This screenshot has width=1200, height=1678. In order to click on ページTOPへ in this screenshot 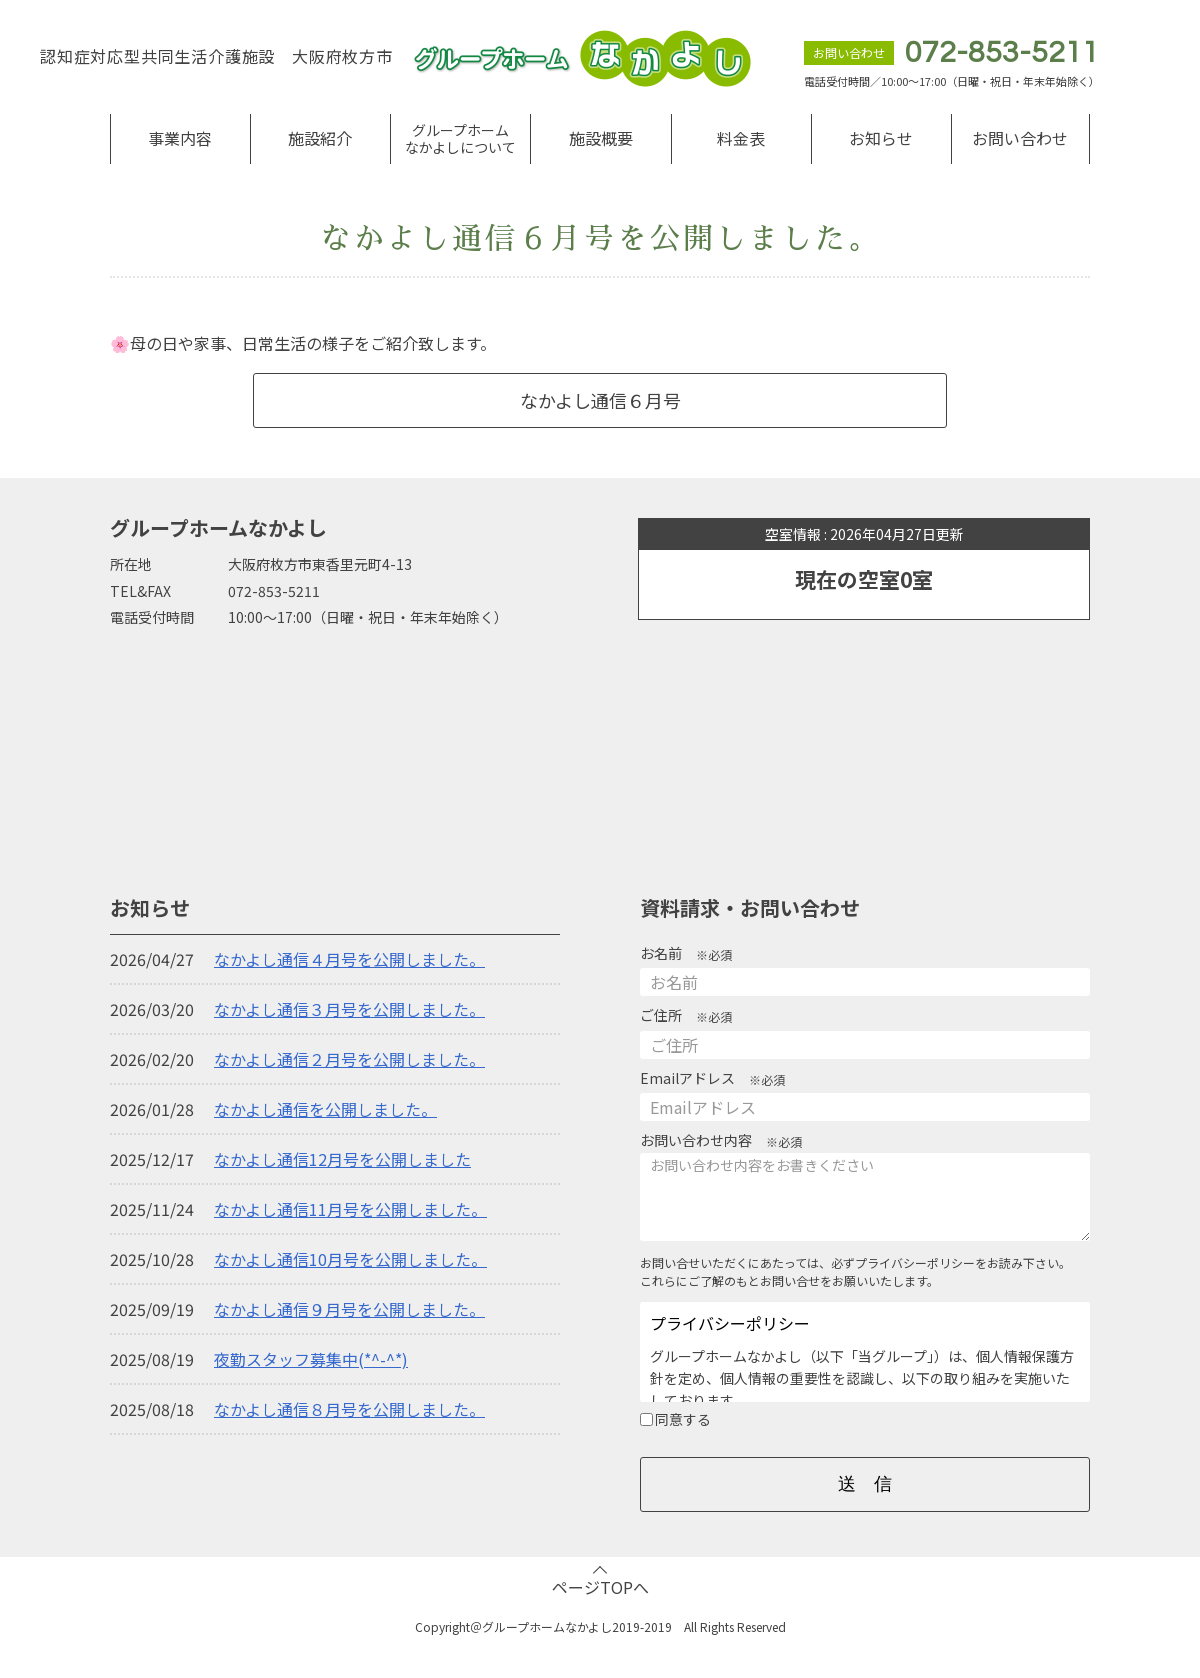, I will do `click(600, 1587)`.